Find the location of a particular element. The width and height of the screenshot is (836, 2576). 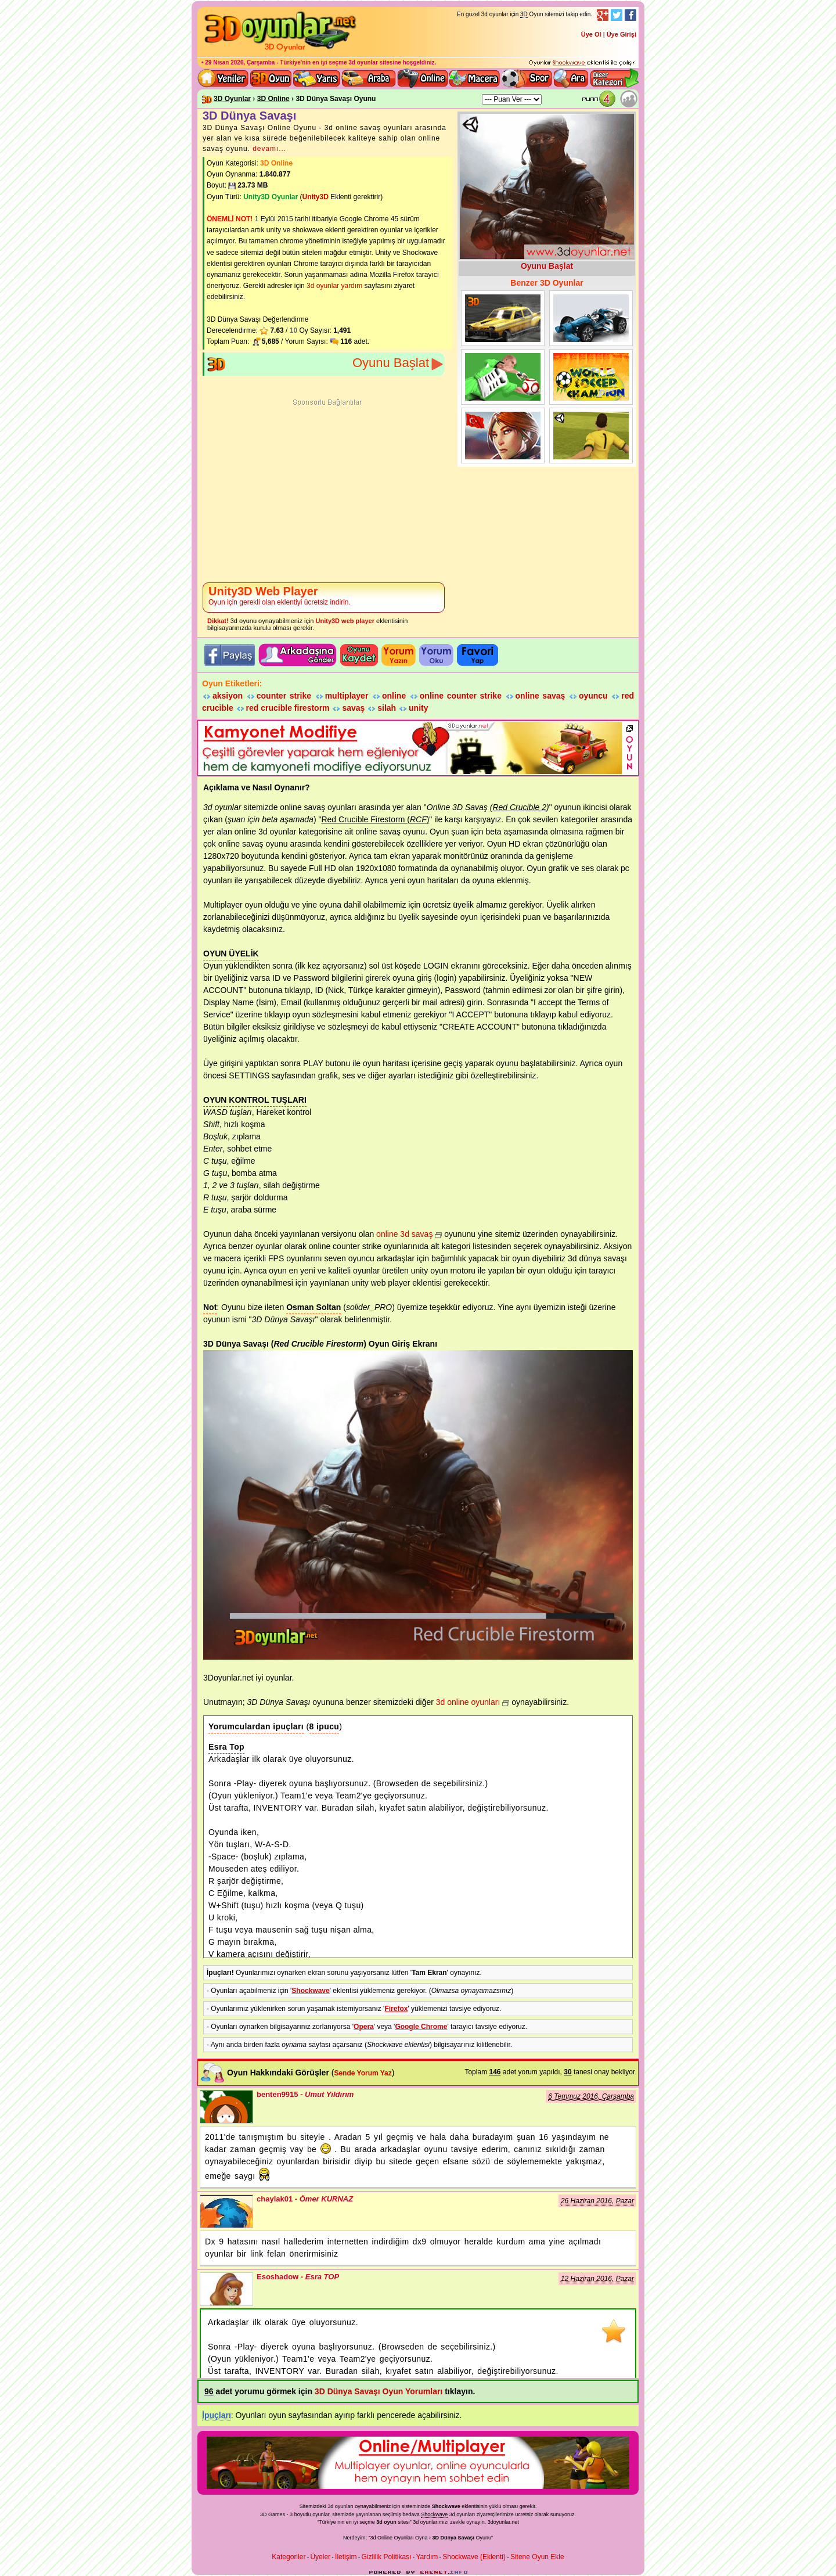

Twitter Takibi is located at coordinates (616, 15).